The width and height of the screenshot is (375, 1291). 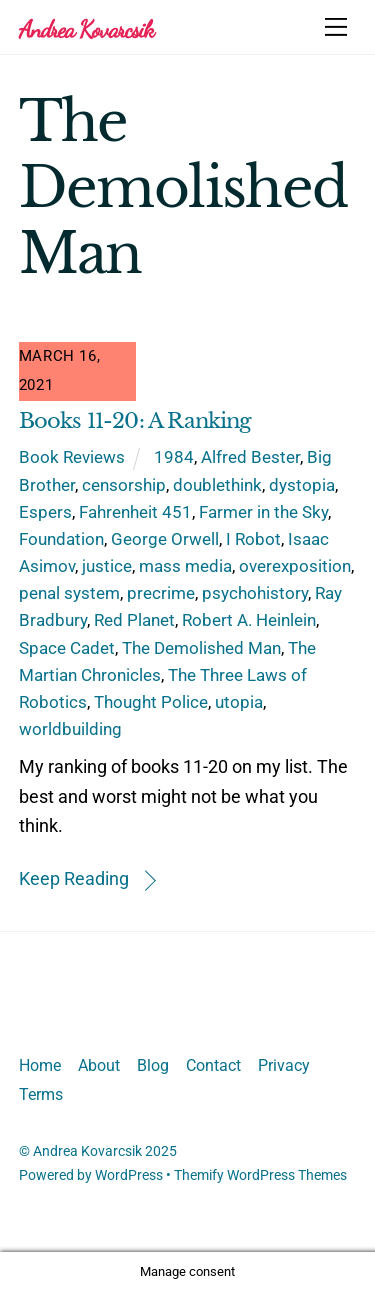 I want to click on Space Cadet, so click(x=67, y=648).